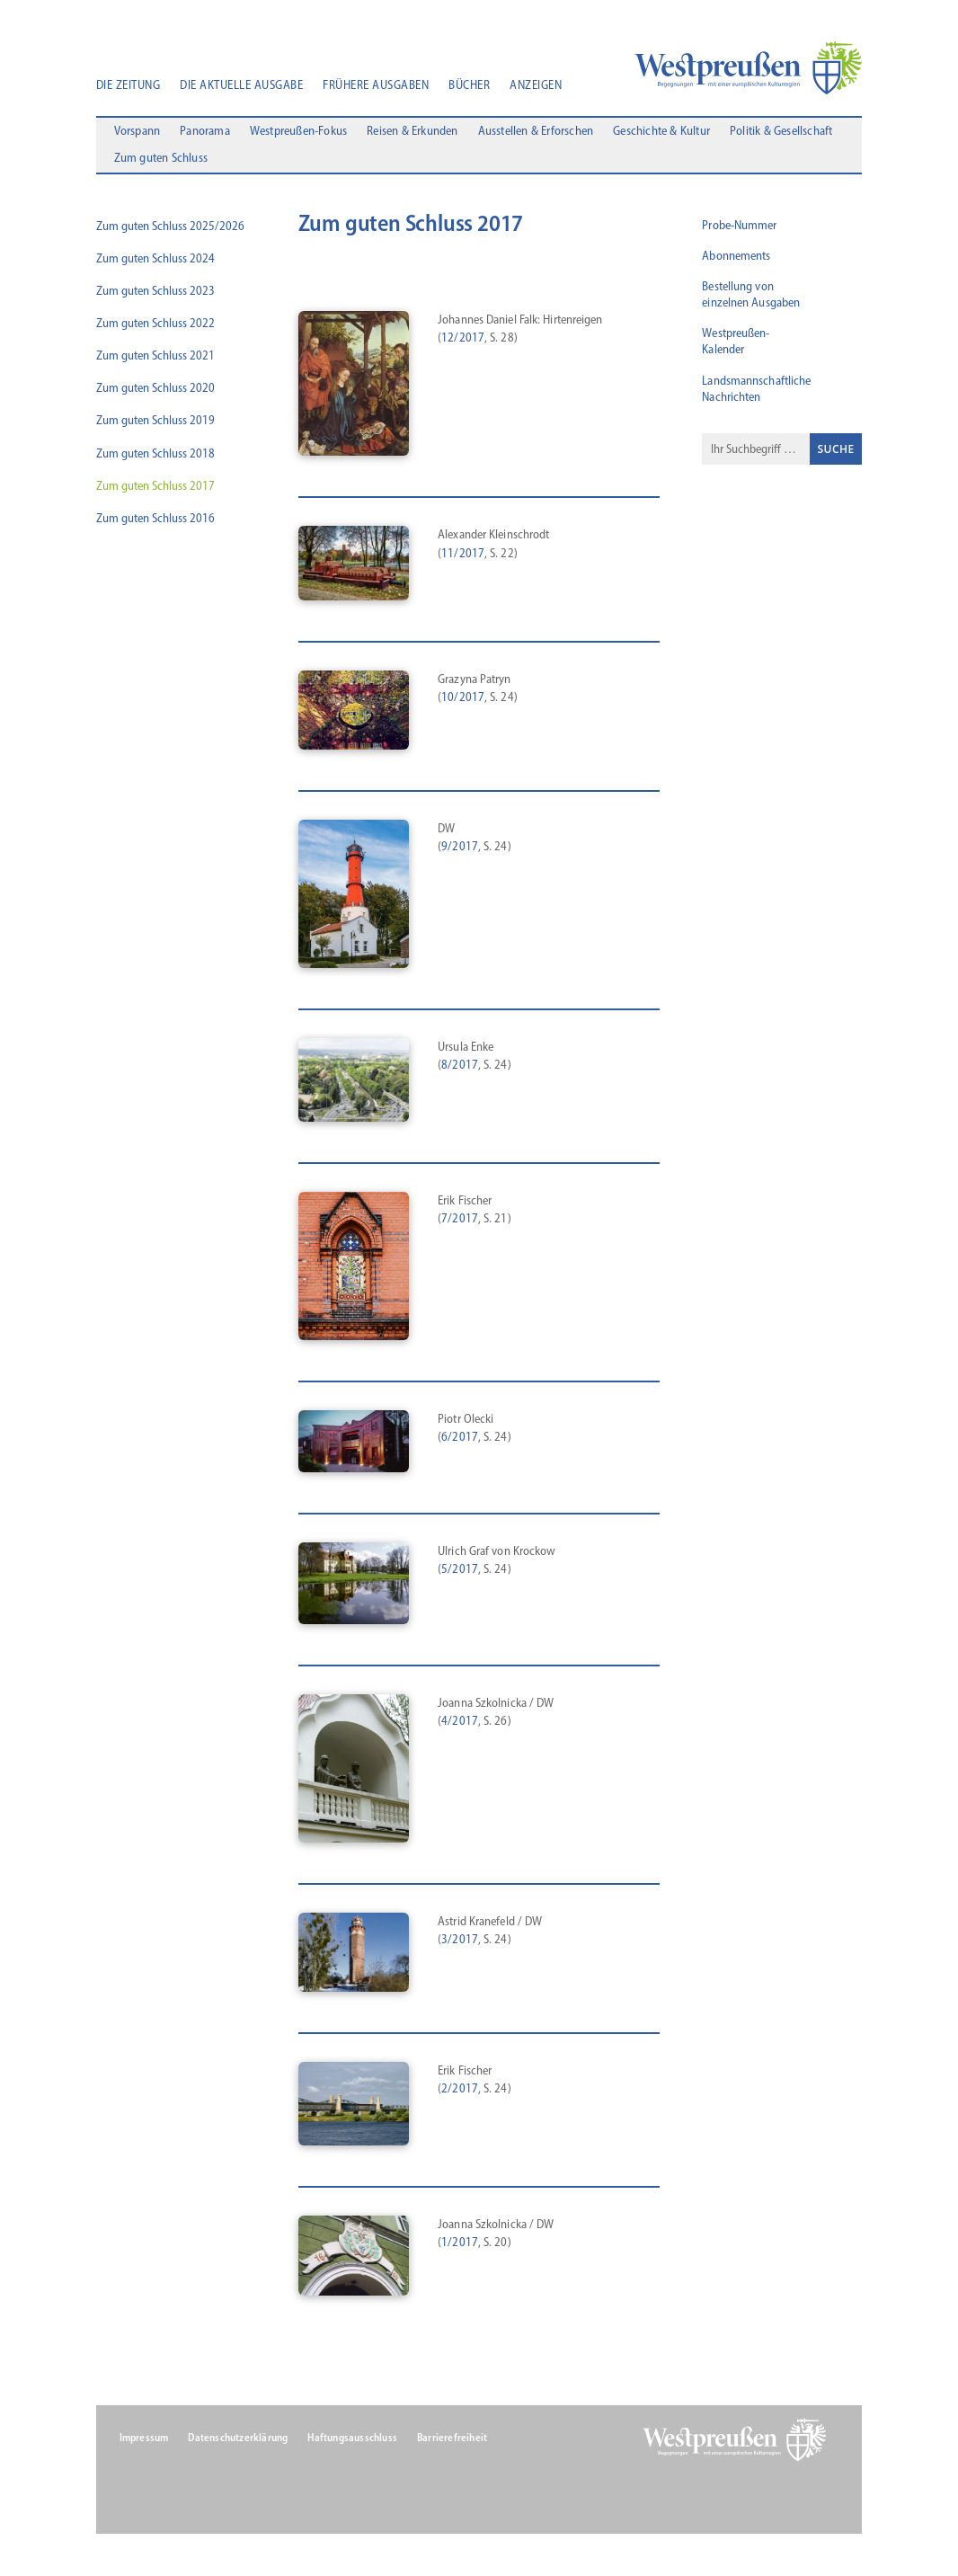 Image resolution: width=958 pixels, height=2576 pixels. Describe the element at coordinates (128, 86) in the screenshot. I see `Die Zeitung` at that location.